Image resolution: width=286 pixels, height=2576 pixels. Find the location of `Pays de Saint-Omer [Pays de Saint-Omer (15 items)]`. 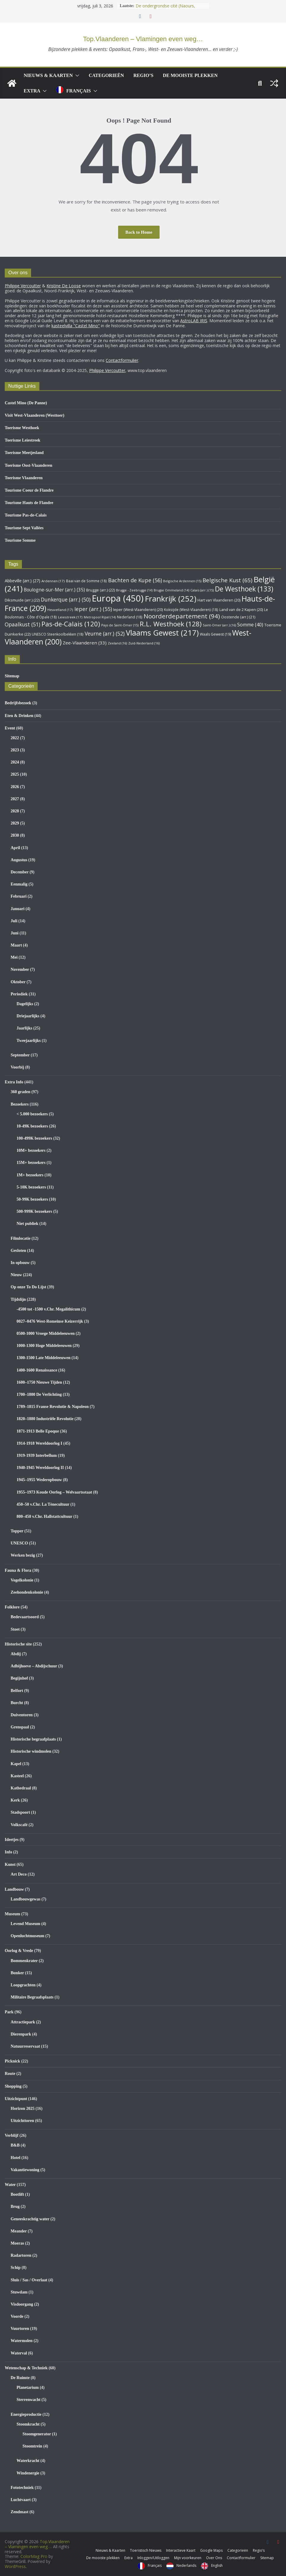

Pays de Saint-Omer [Pays de Saint-Omer (15 items)] is located at coordinates (120, 625).